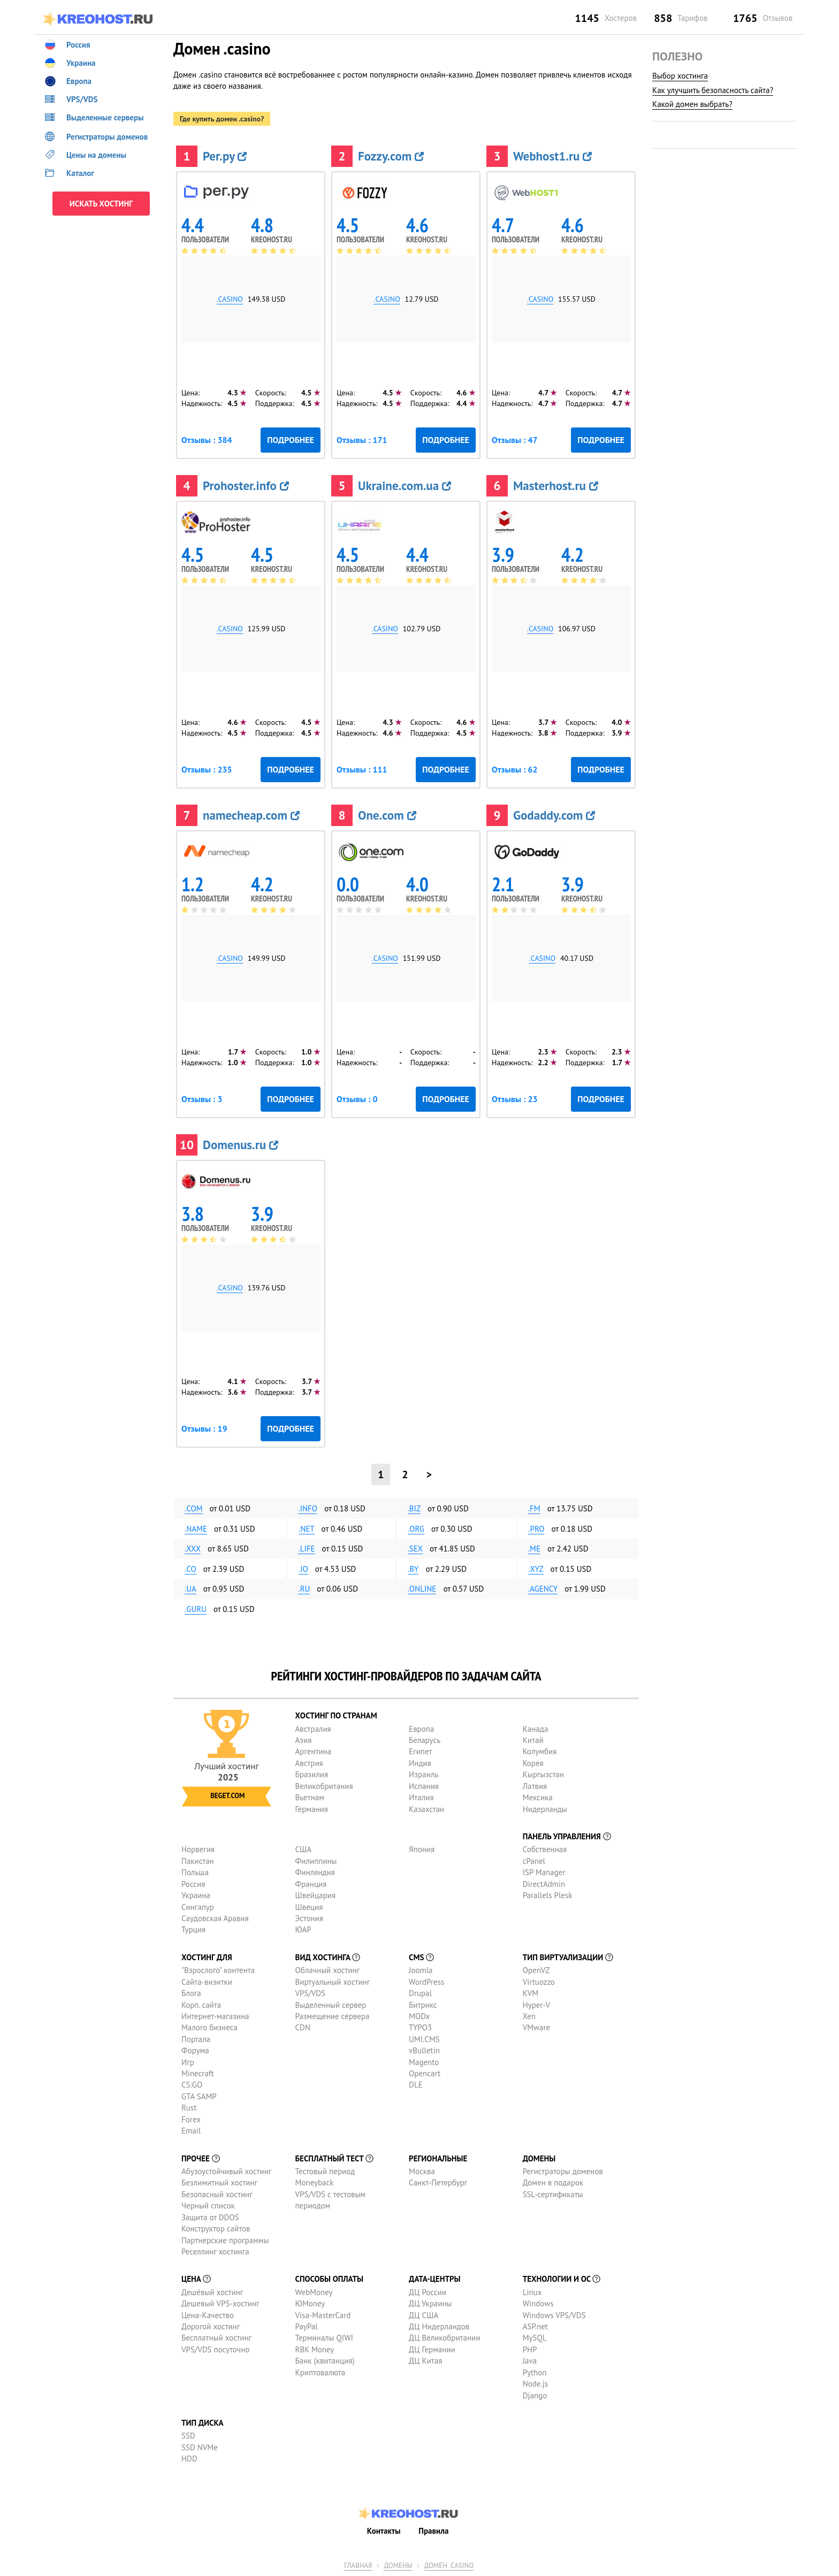 The image size is (839, 2576). Describe the element at coordinates (313, 1751) in the screenshot. I see `Аргентина` at that location.